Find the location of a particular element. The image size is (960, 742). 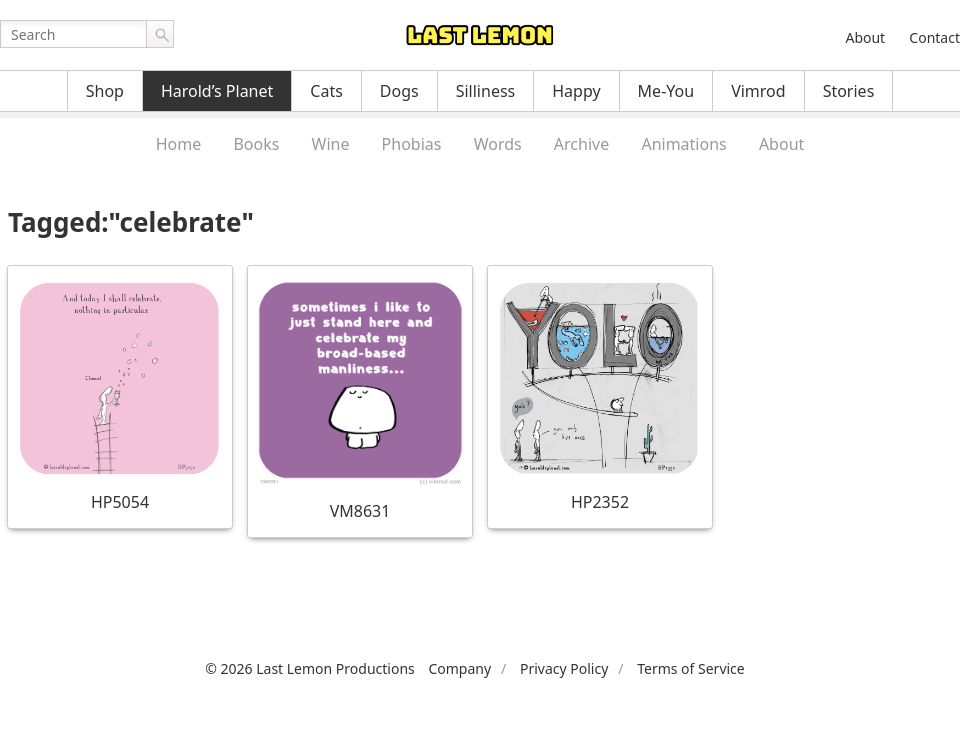

Home is located at coordinates (179, 144).